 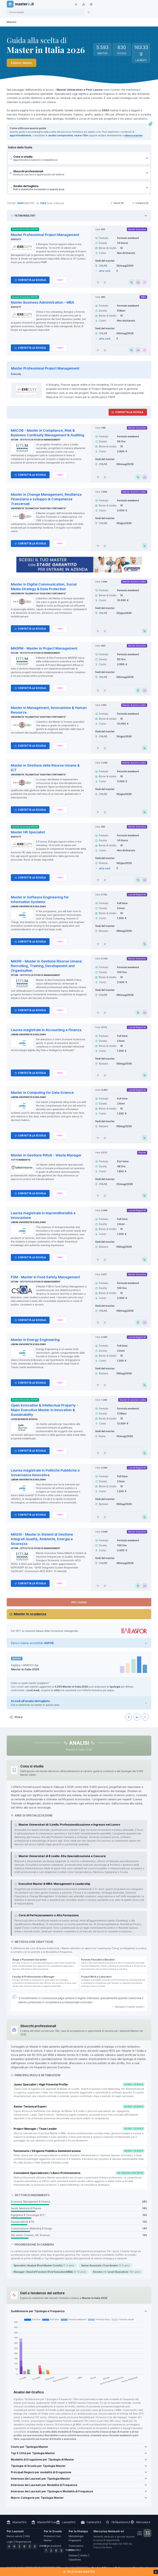 What do you see at coordinates (98, 631) in the screenshot?
I see `[Aggiungi Master in Digital Communication, Social Media Strategy & Data Protection ai preferiti]` at bounding box center [98, 631].